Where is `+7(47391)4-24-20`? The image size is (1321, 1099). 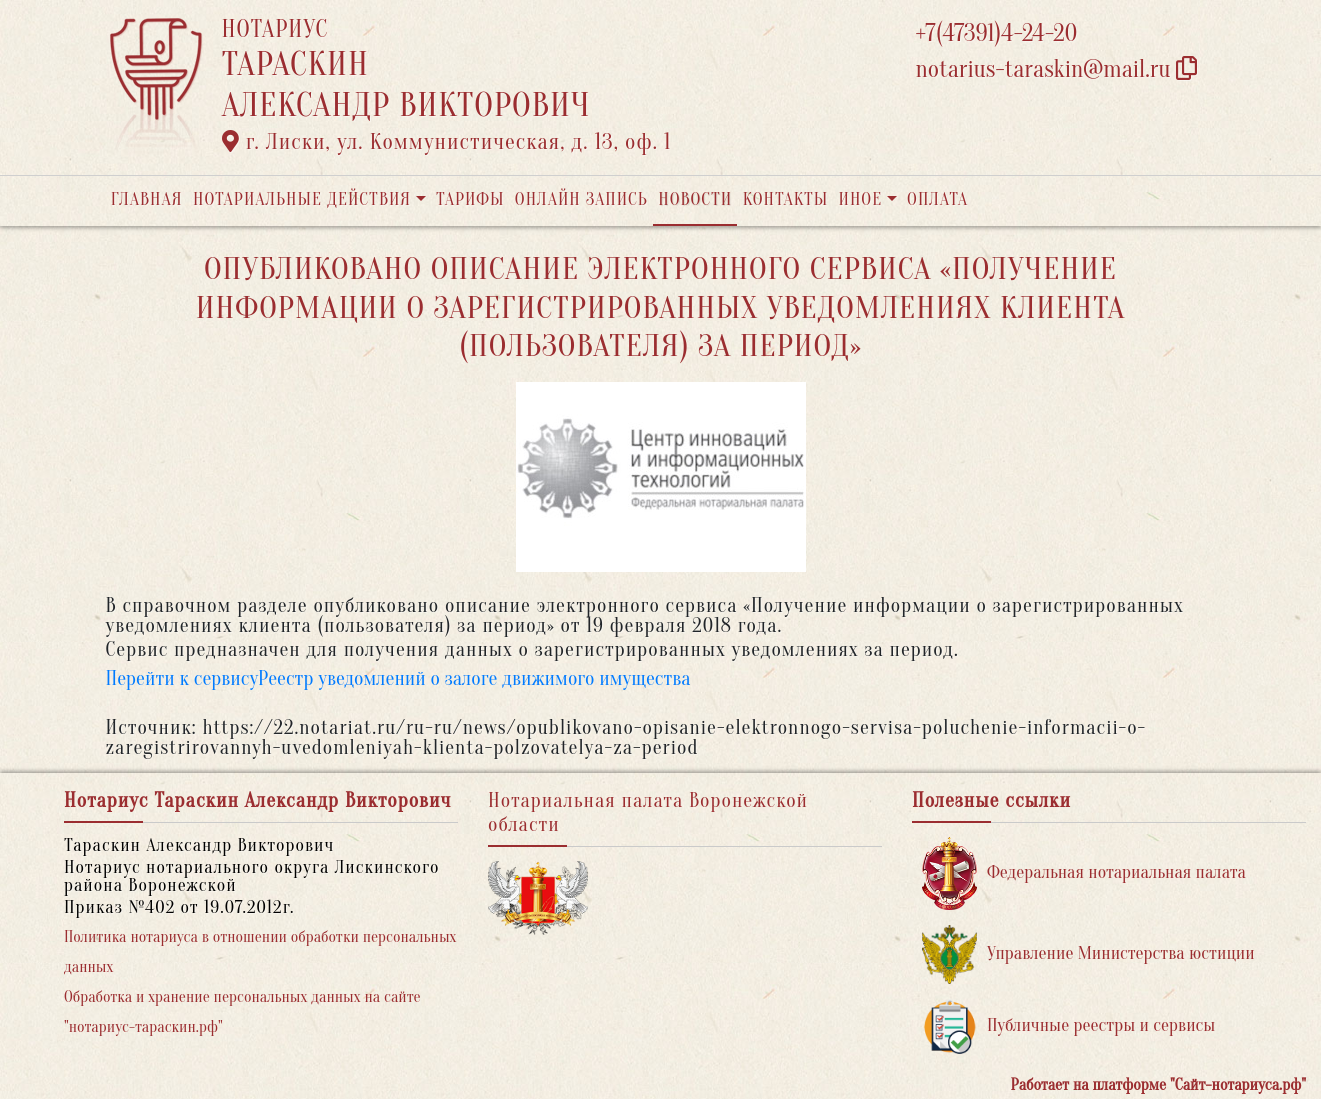
+7(47391)4-24-20 is located at coordinates (997, 33).